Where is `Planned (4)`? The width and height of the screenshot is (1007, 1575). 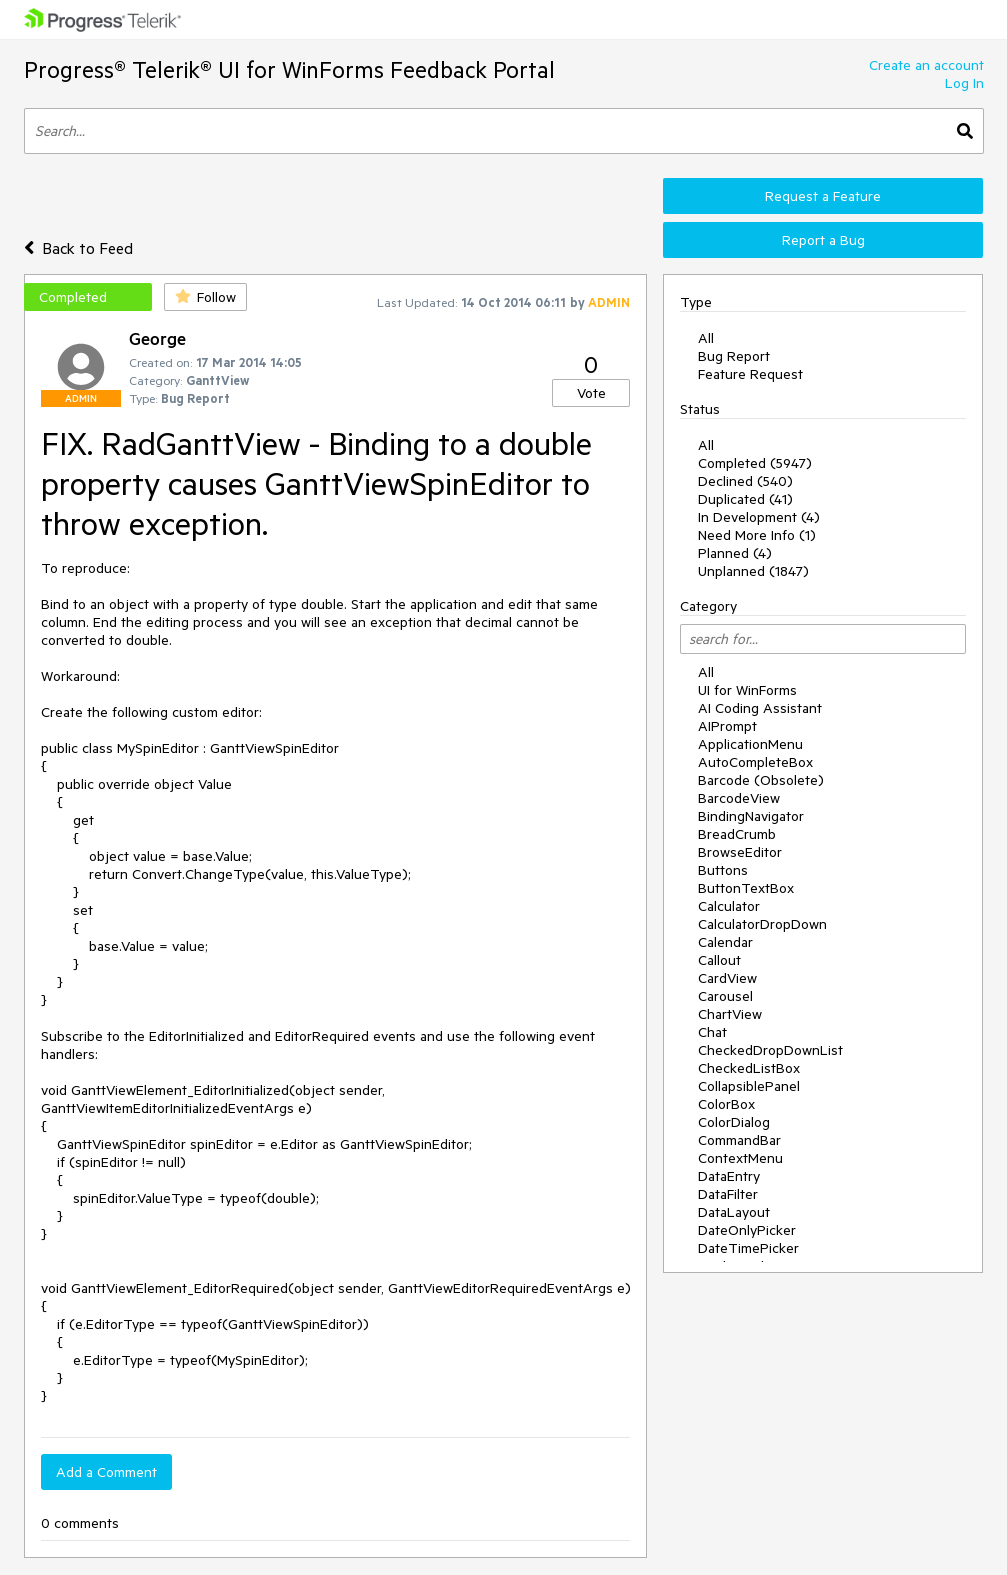 Planned (4) is located at coordinates (735, 553).